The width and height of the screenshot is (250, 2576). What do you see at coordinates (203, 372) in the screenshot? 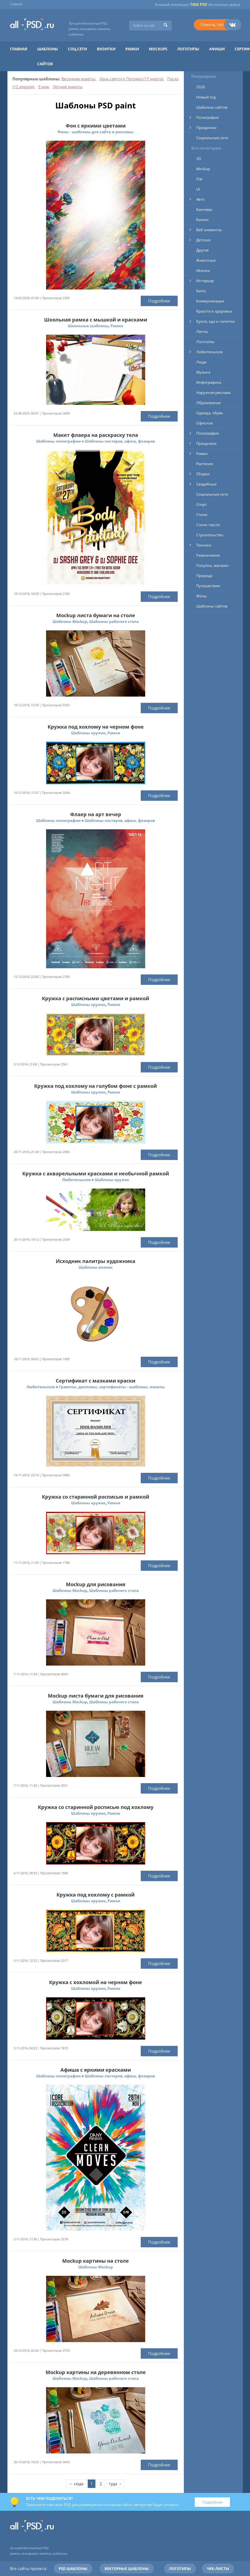
I see `Музыка` at bounding box center [203, 372].